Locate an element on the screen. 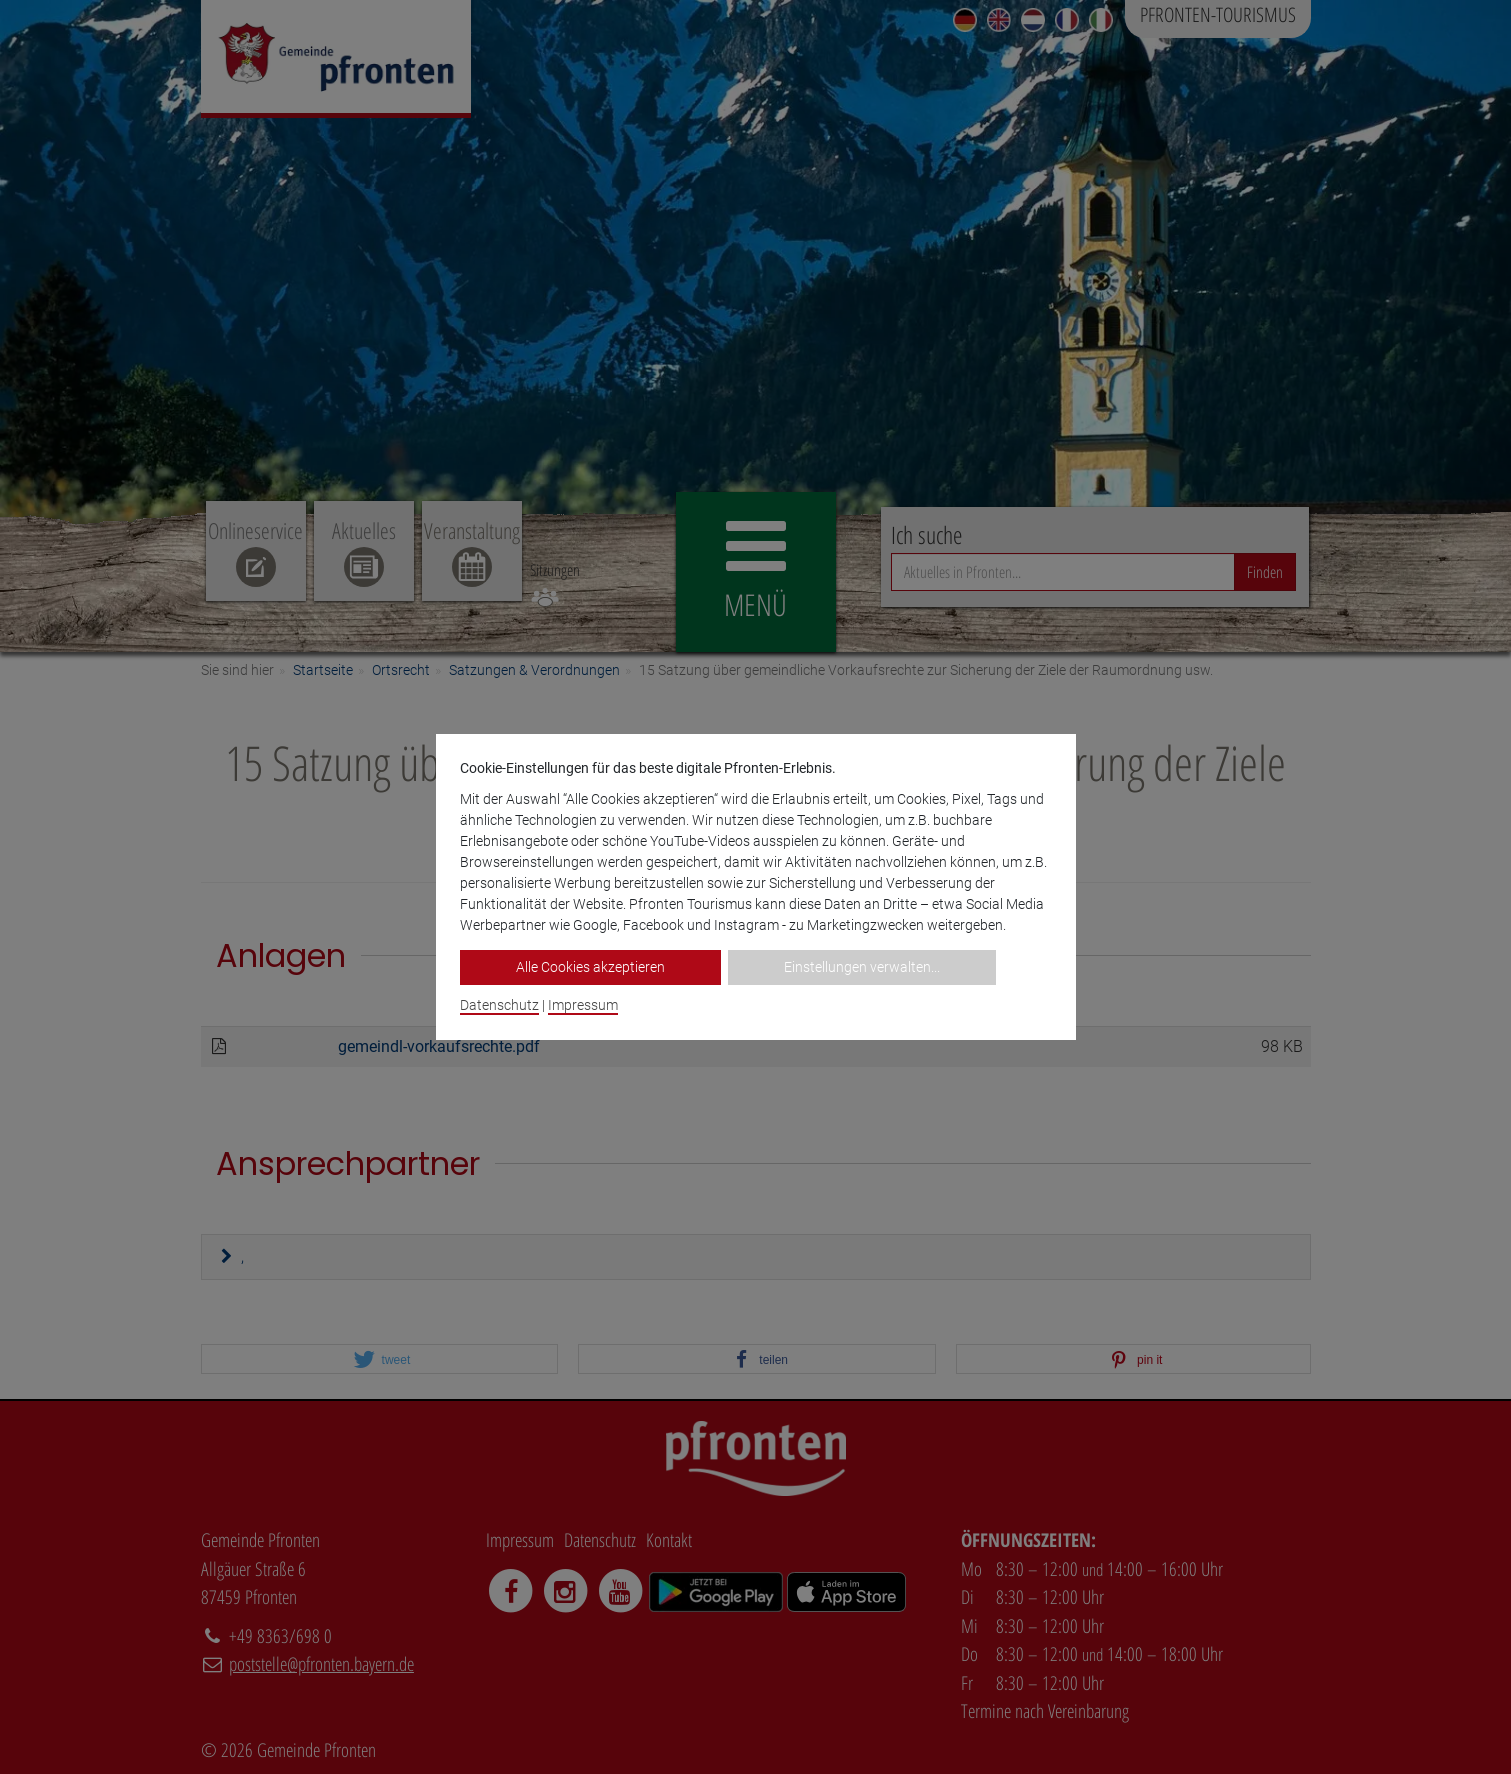  Alle Cookies akzeptieren is located at coordinates (590, 967).